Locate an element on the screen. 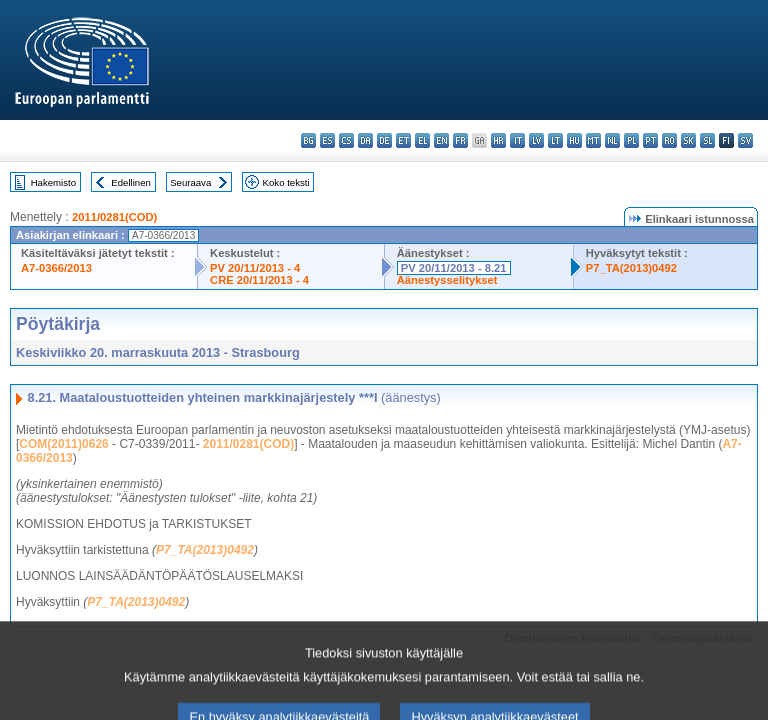  Seuraava is located at coordinates (190, 182).